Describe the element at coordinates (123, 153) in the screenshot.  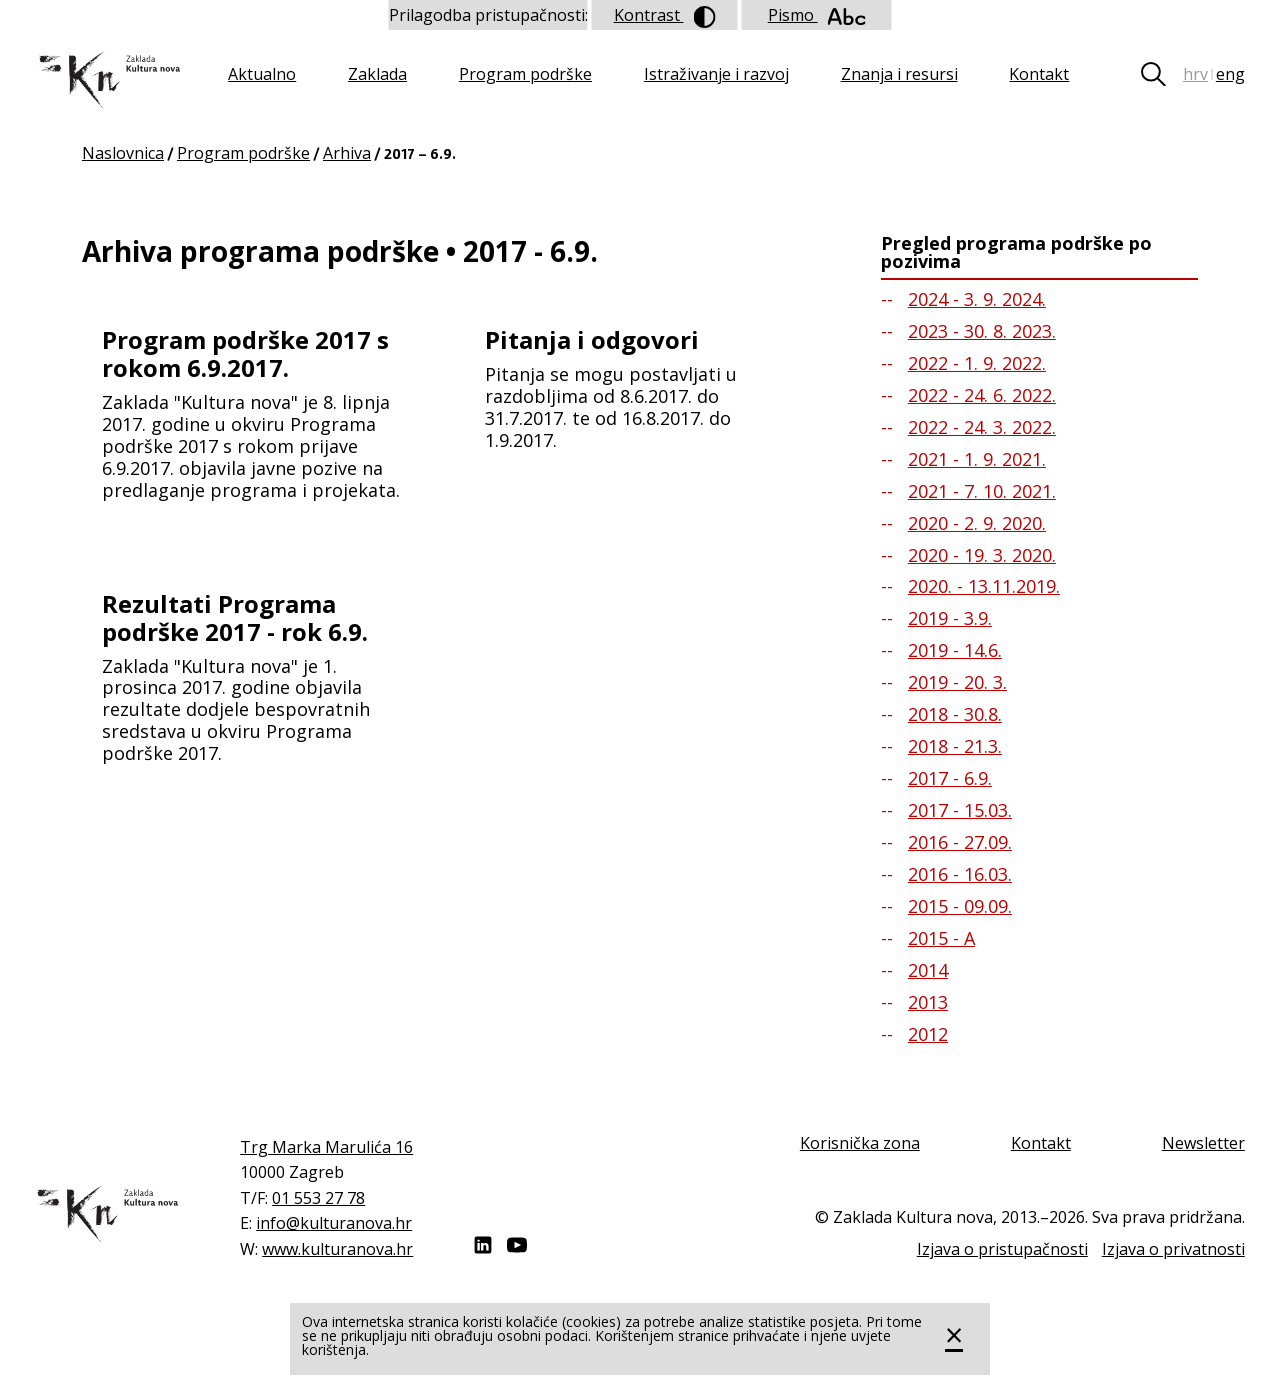
I see `Naslovnica` at that location.